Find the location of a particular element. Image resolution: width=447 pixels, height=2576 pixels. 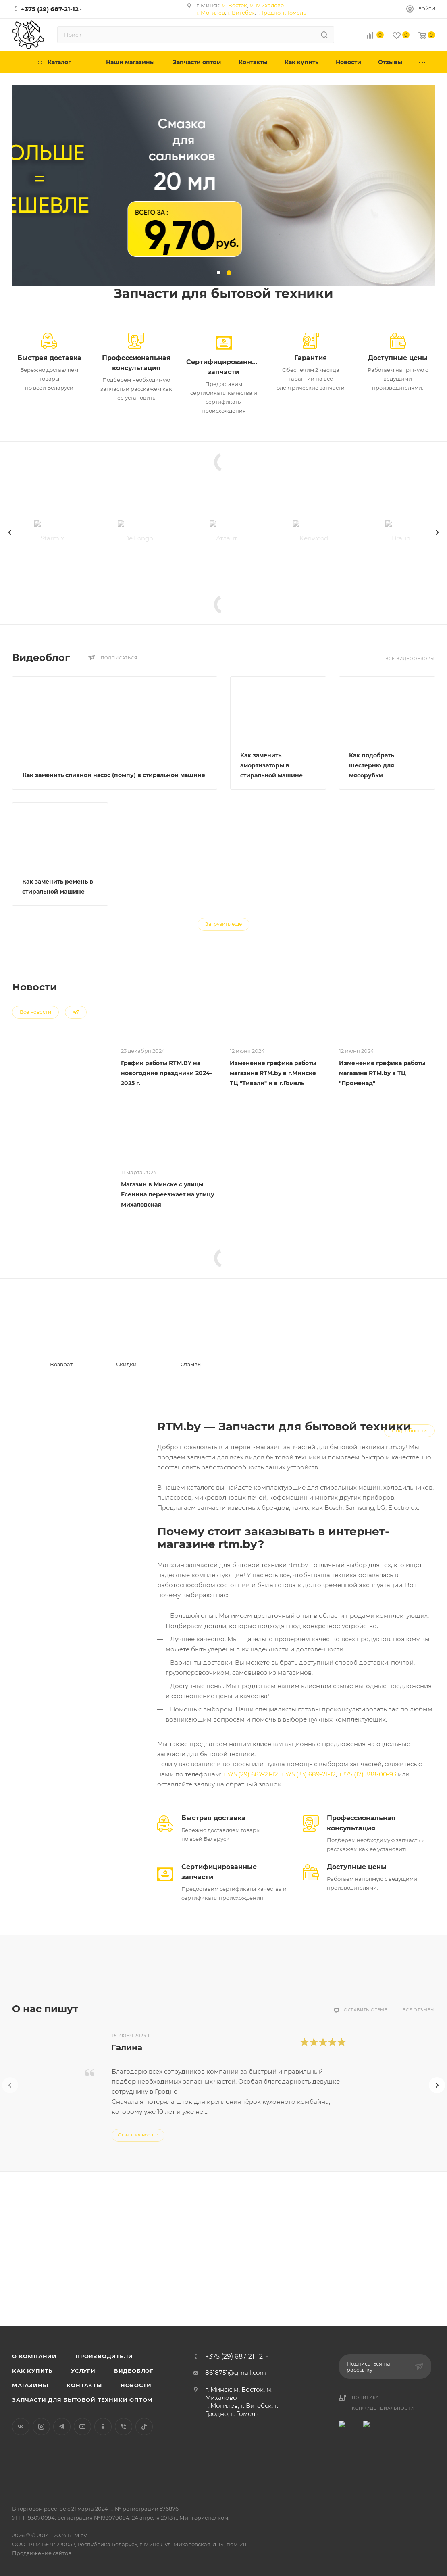

м. Восток is located at coordinates (234, 5).